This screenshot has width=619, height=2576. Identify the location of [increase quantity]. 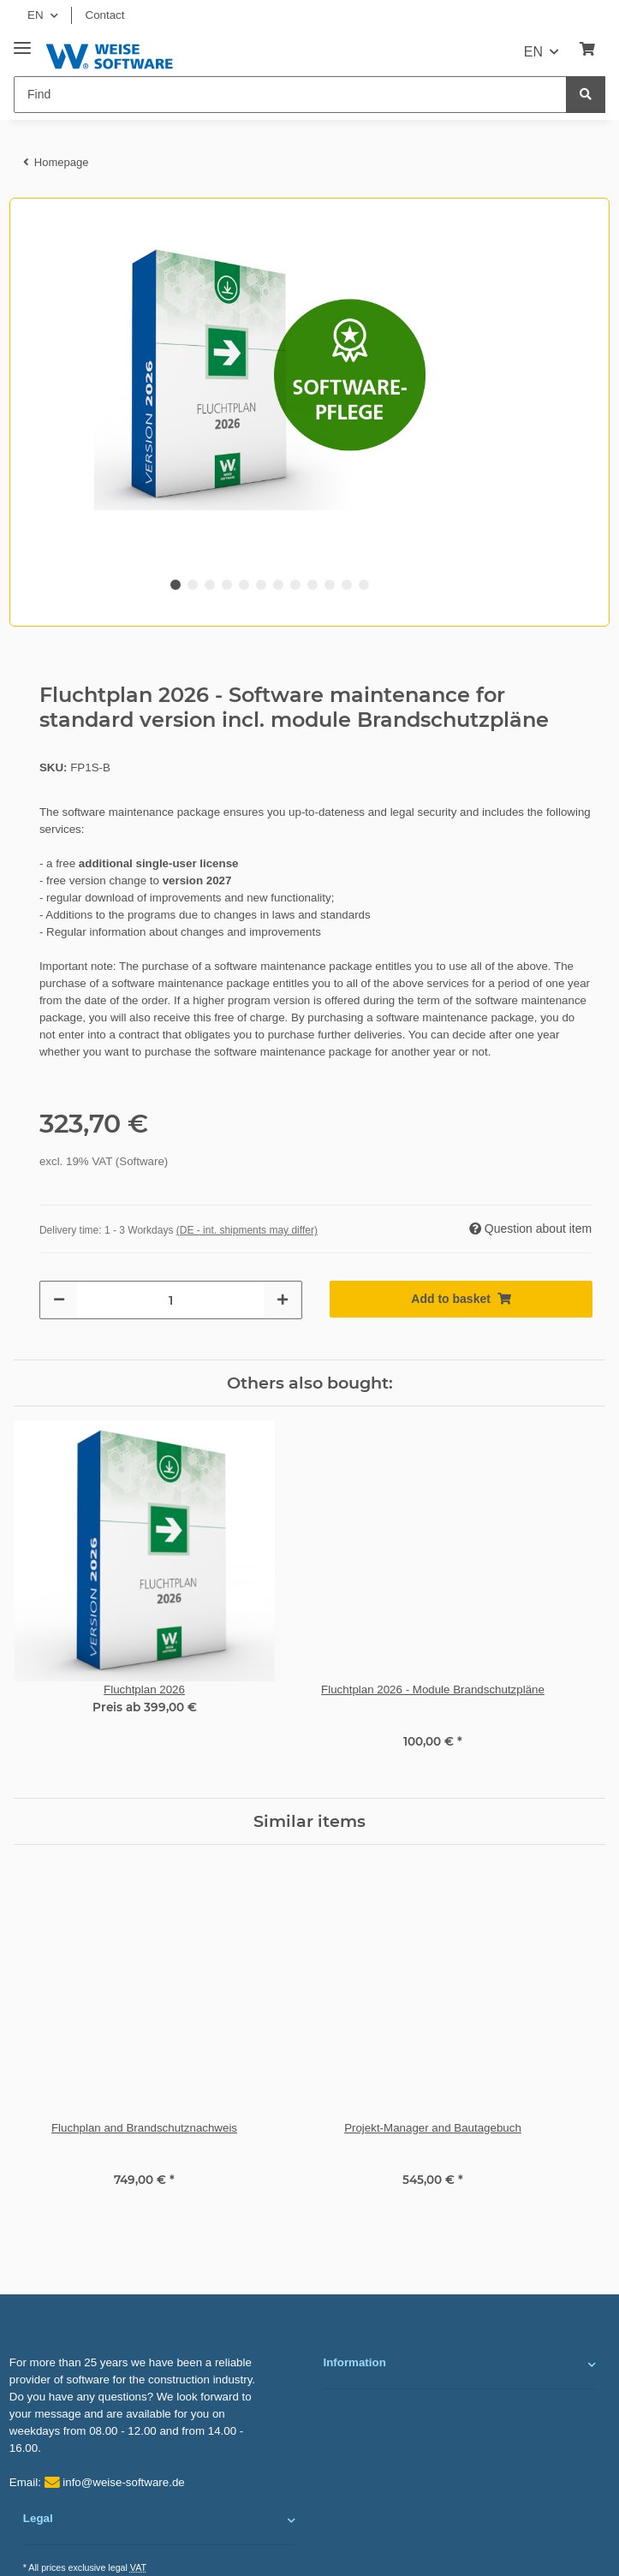
(282, 1300).